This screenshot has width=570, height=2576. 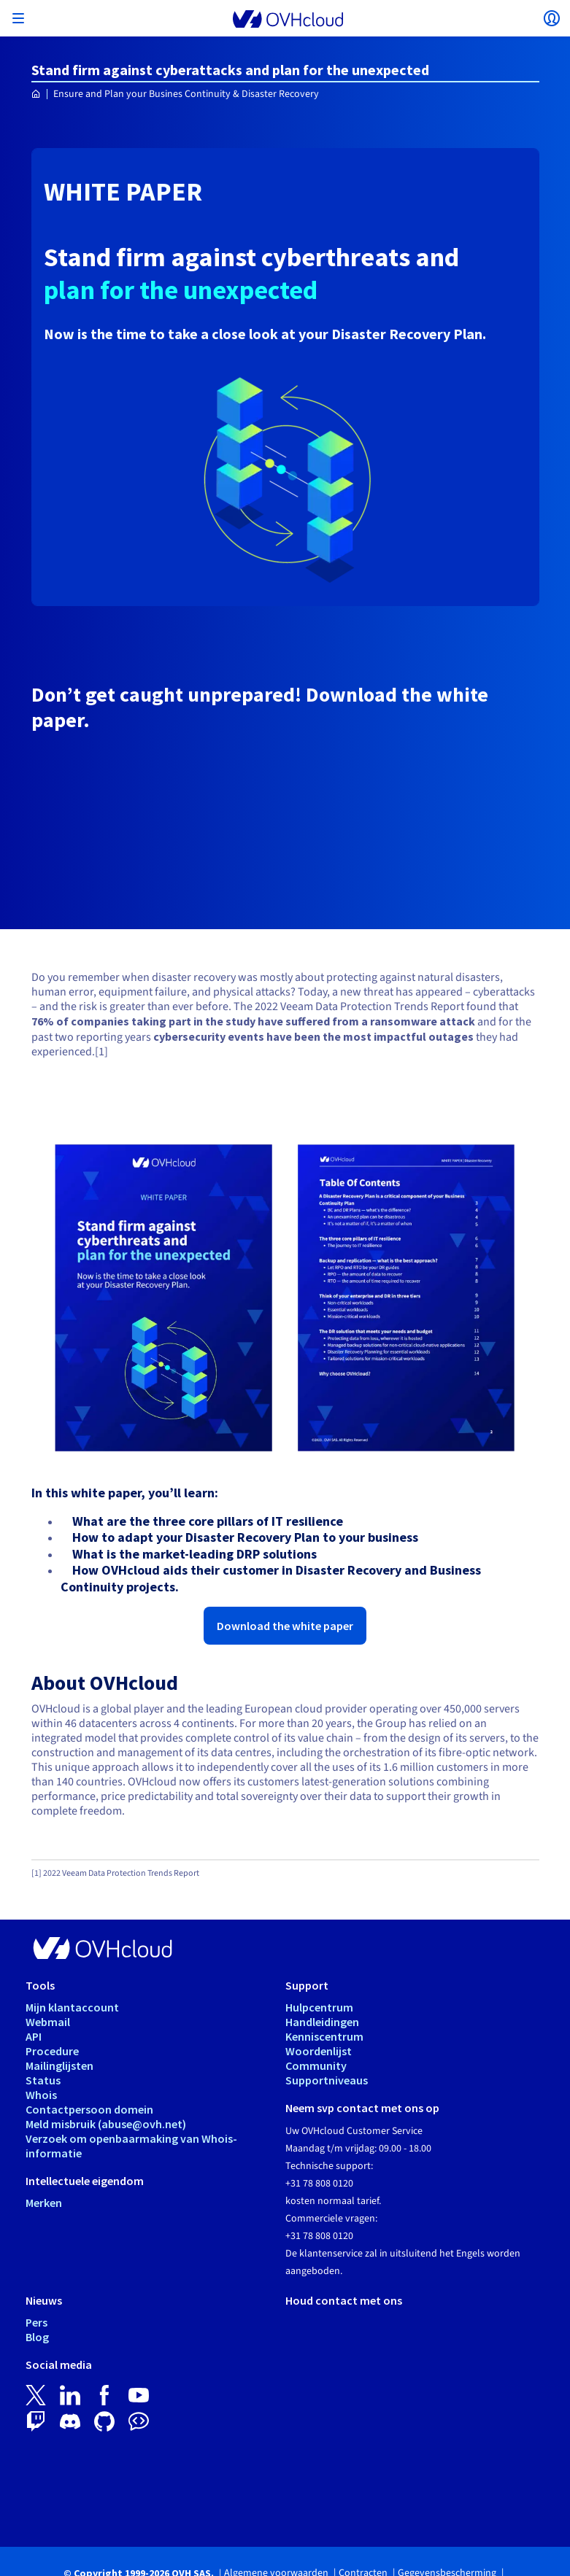 What do you see at coordinates (34, 2036) in the screenshot?
I see `API` at bounding box center [34, 2036].